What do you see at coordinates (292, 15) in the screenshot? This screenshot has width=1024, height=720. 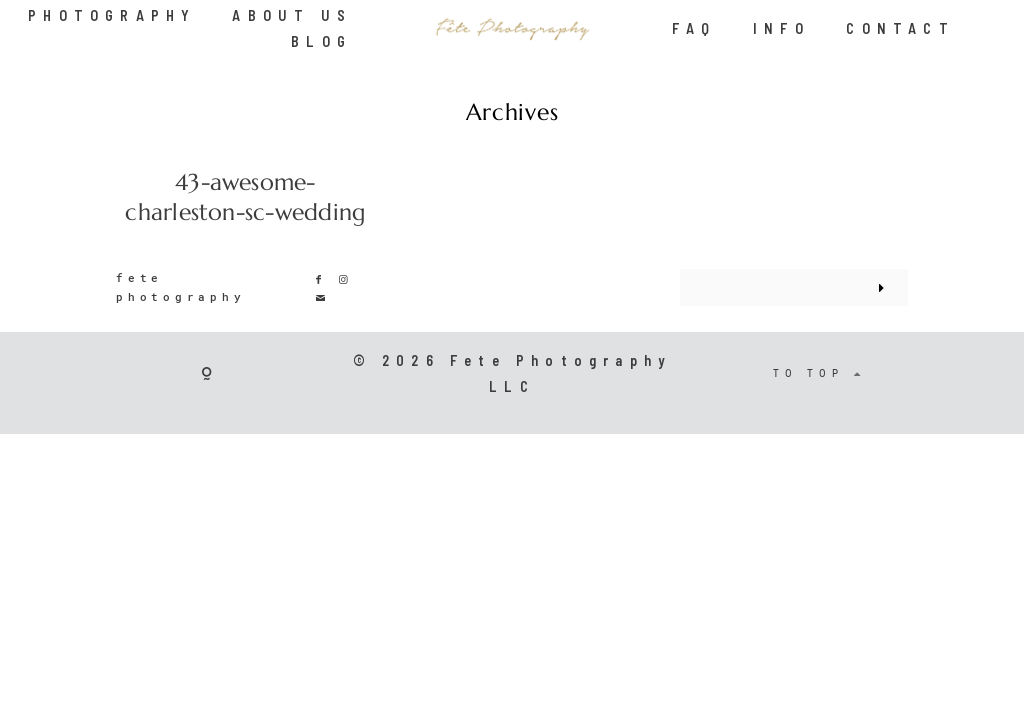 I see `ABOUT US` at bounding box center [292, 15].